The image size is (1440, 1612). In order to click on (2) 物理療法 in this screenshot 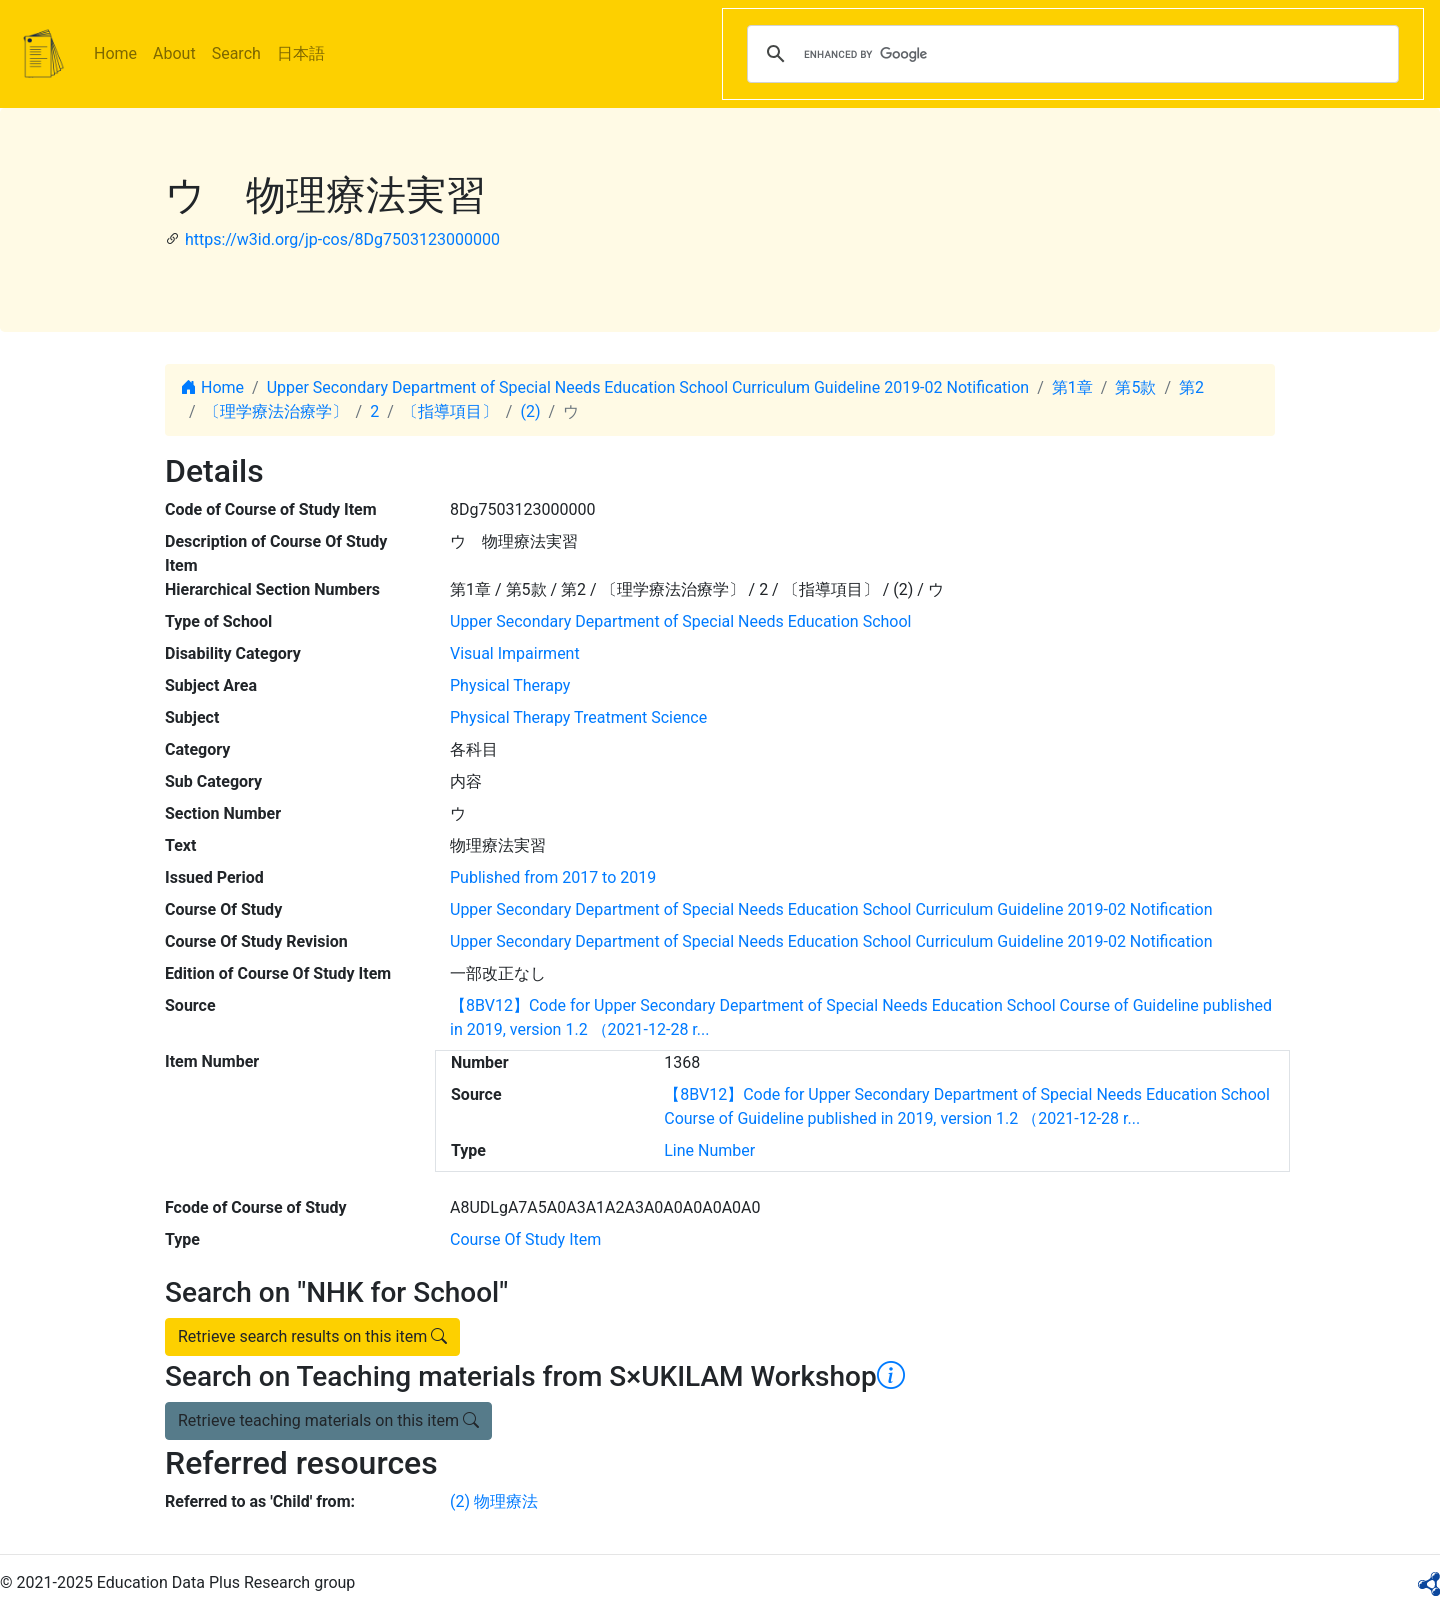, I will do `click(494, 1501)`.